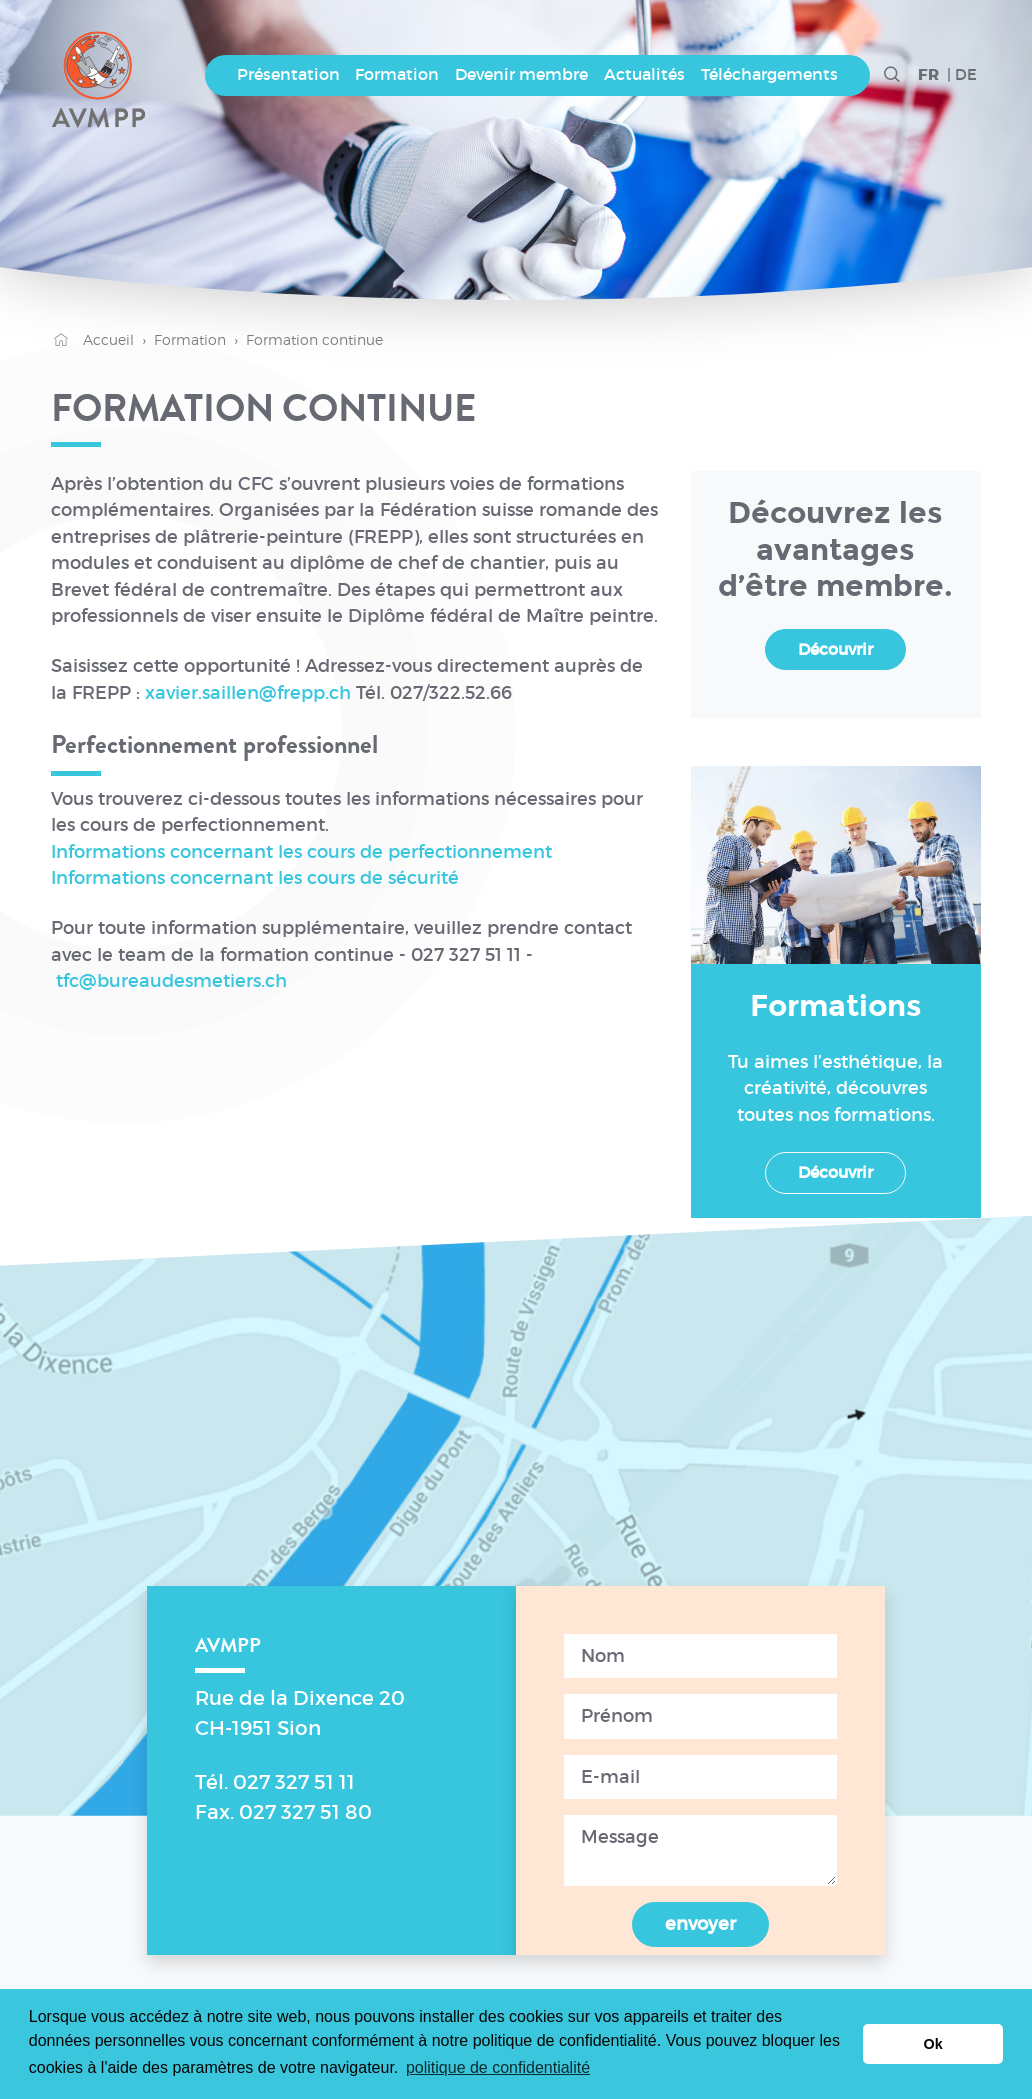 This screenshot has width=1032, height=2099. What do you see at coordinates (933, 2044) in the screenshot?
I see `Ok [button]` at bounding box center [933, 2044].